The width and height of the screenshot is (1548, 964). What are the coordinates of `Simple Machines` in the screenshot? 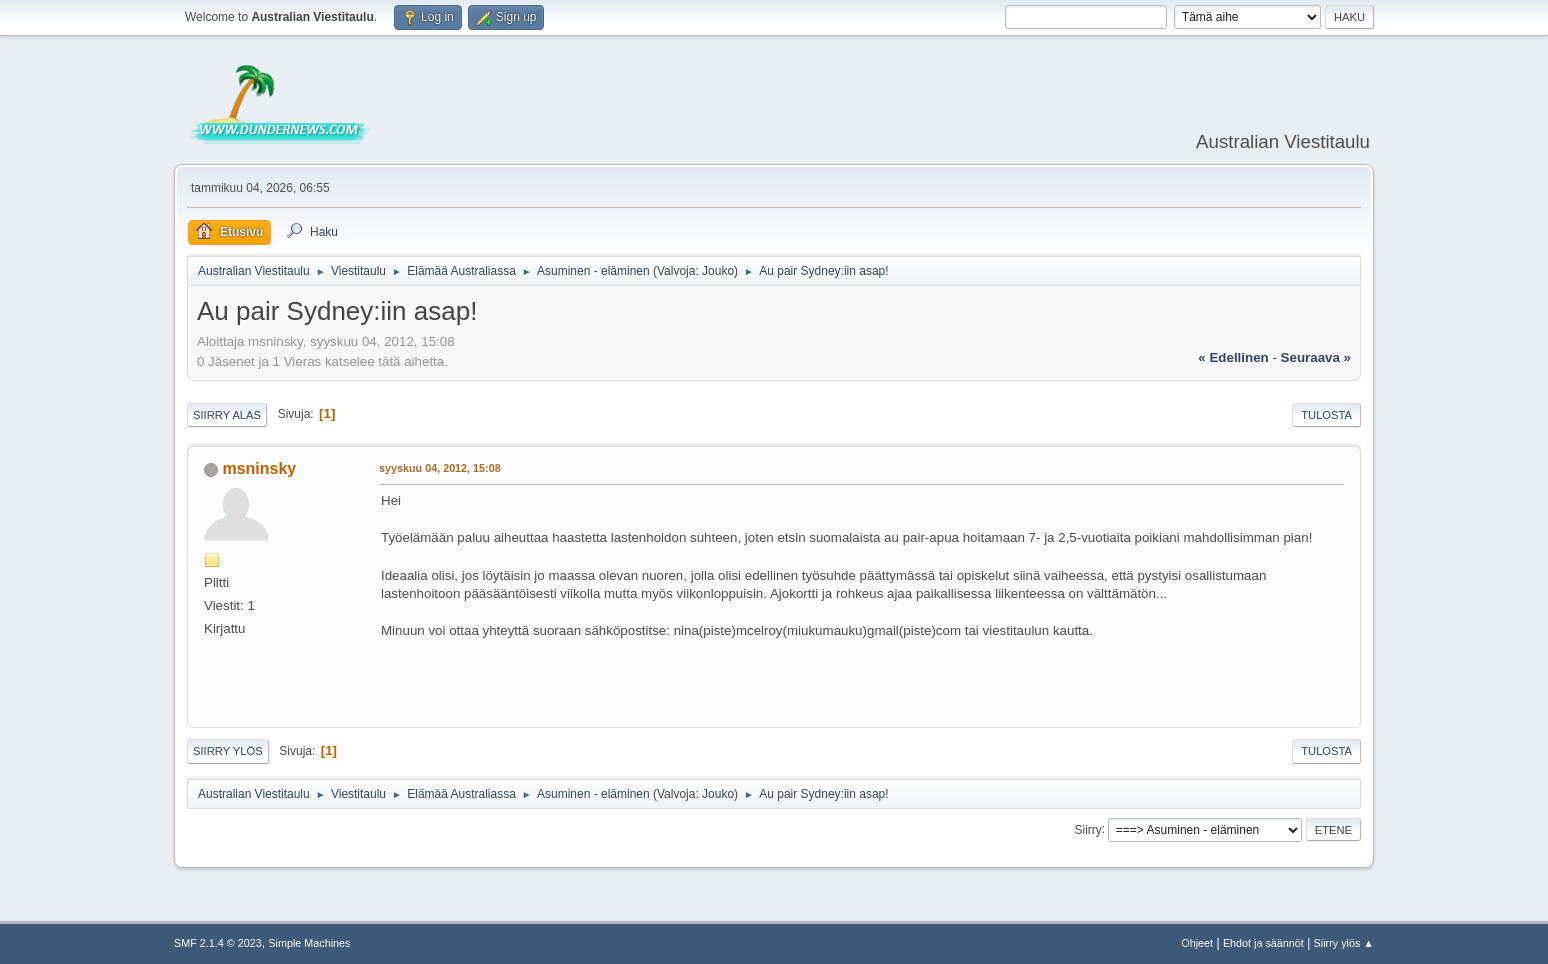 It's located at (309, 943).